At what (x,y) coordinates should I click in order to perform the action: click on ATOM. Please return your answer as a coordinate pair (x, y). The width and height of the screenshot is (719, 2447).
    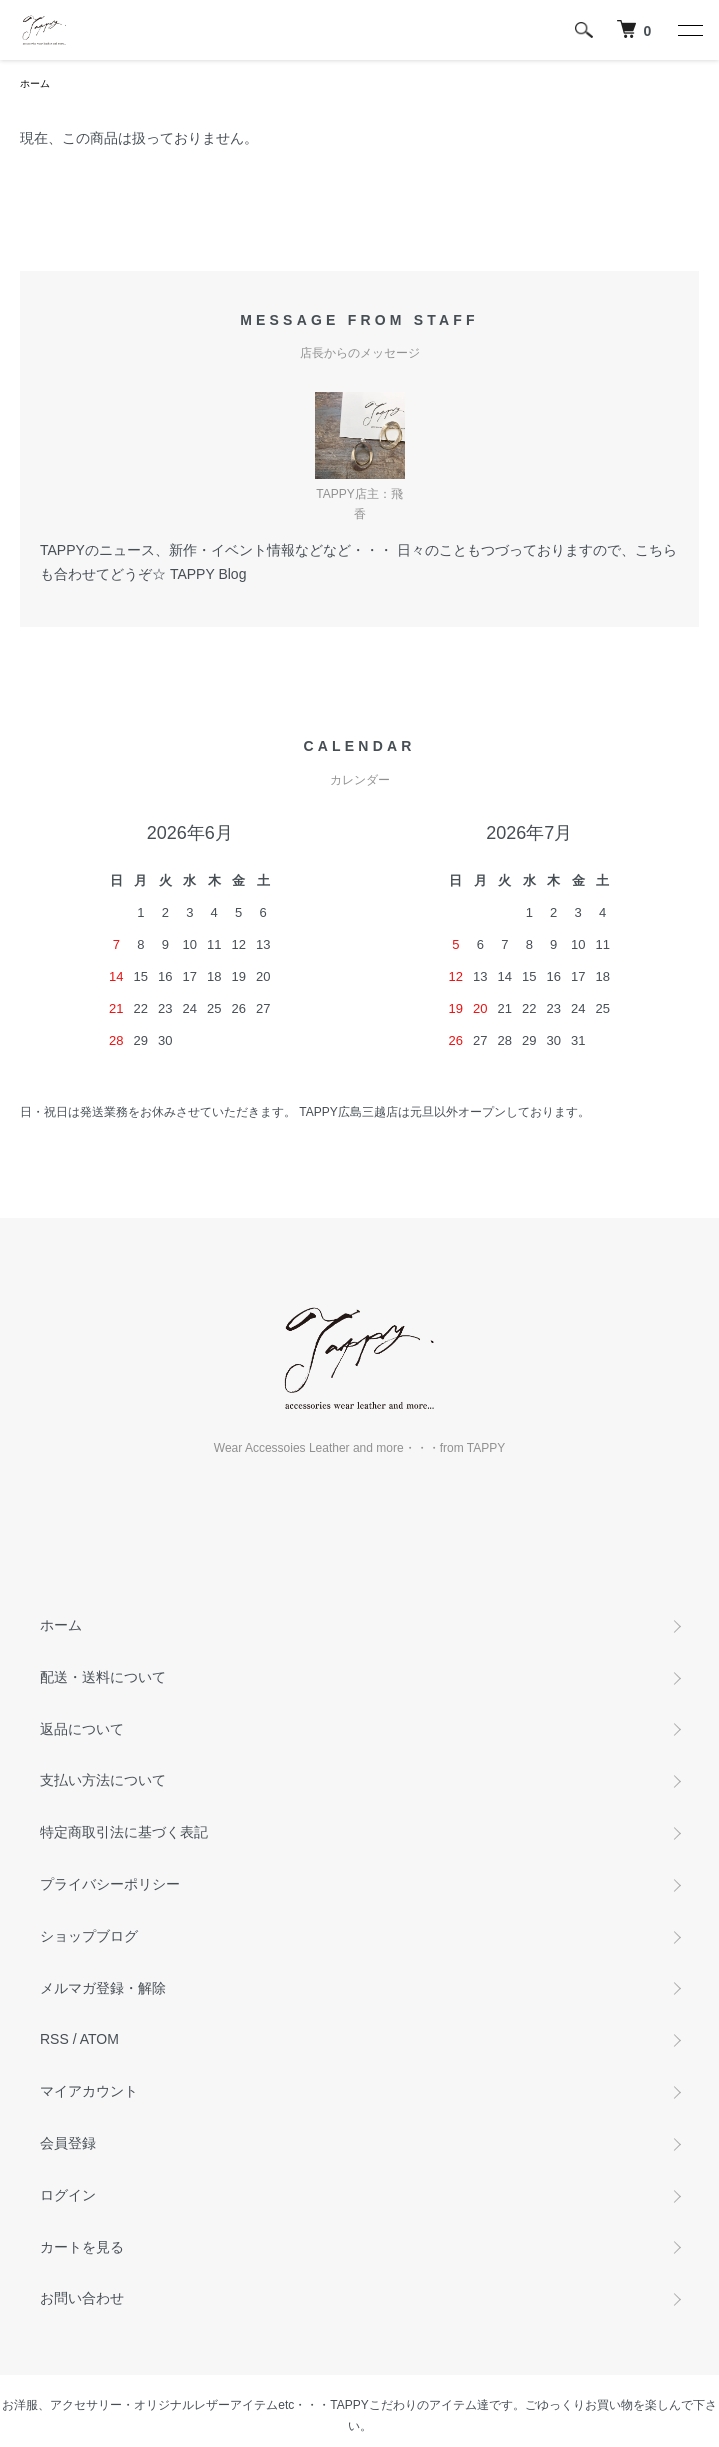
    Looking at the image, I should click on (99, 2039).